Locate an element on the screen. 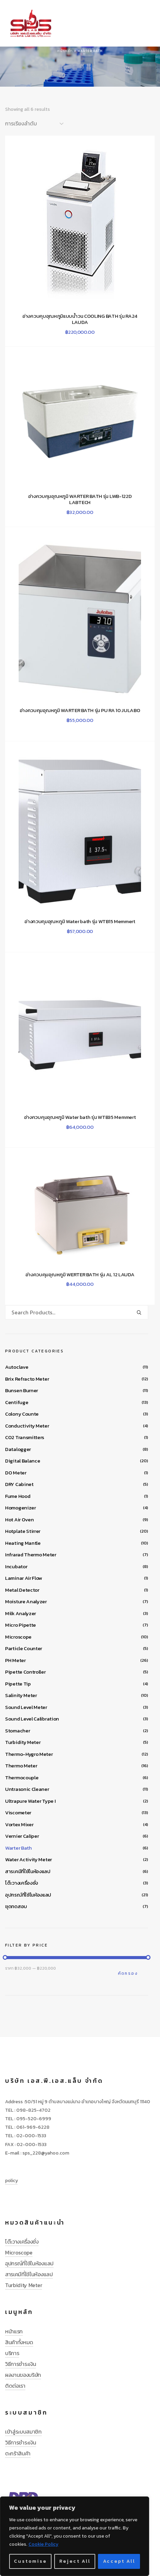  [region] is located at coordinates (74, 2536).